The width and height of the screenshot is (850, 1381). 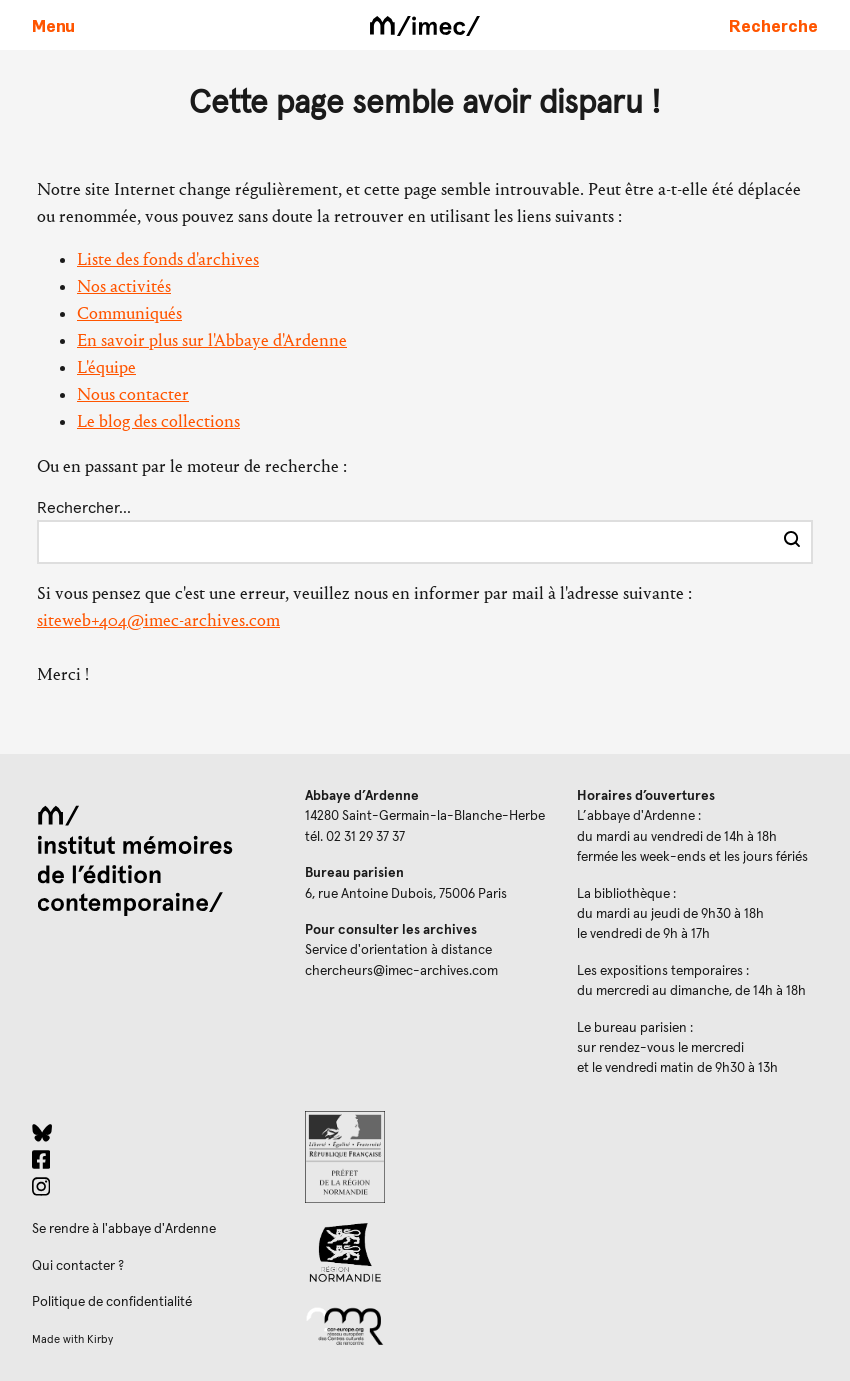 What do you see at coordinates (129, 313) in the screenshot?
I see `Communiqués` at bounding box center [129, 313].